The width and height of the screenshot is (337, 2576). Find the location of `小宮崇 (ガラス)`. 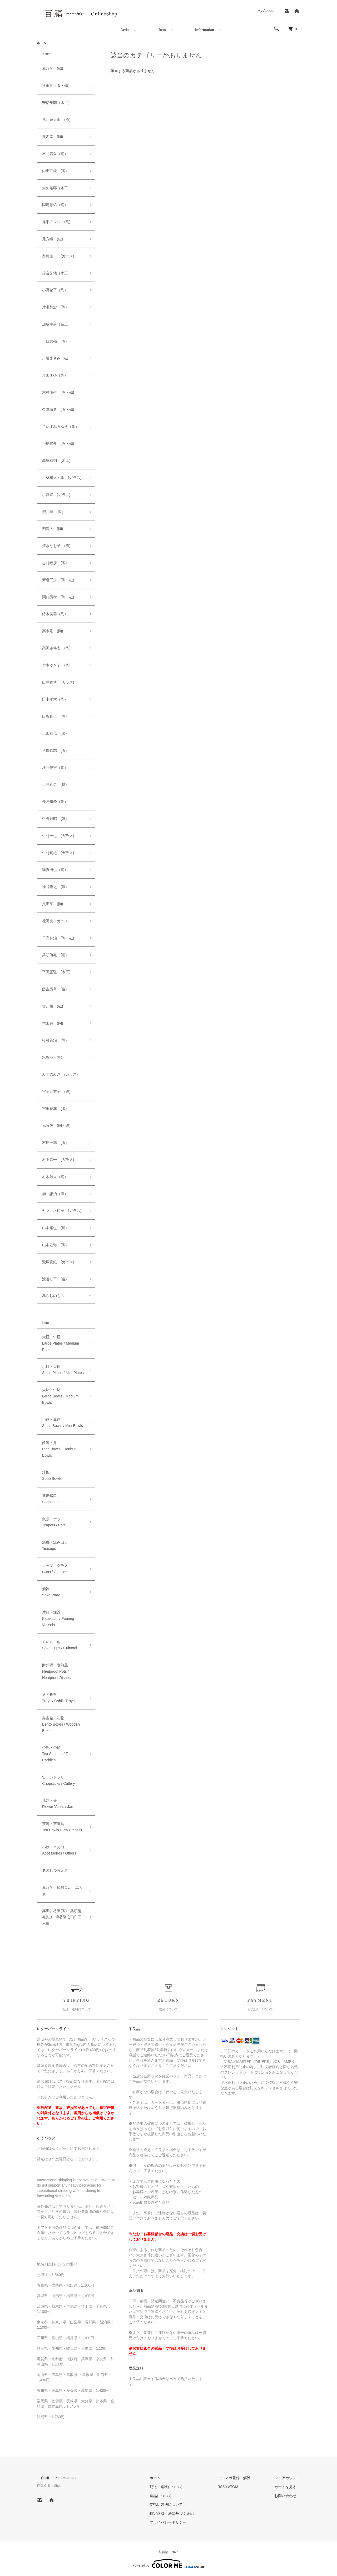

小宮崇 (ガラス) is located at coordinates (56, 495).